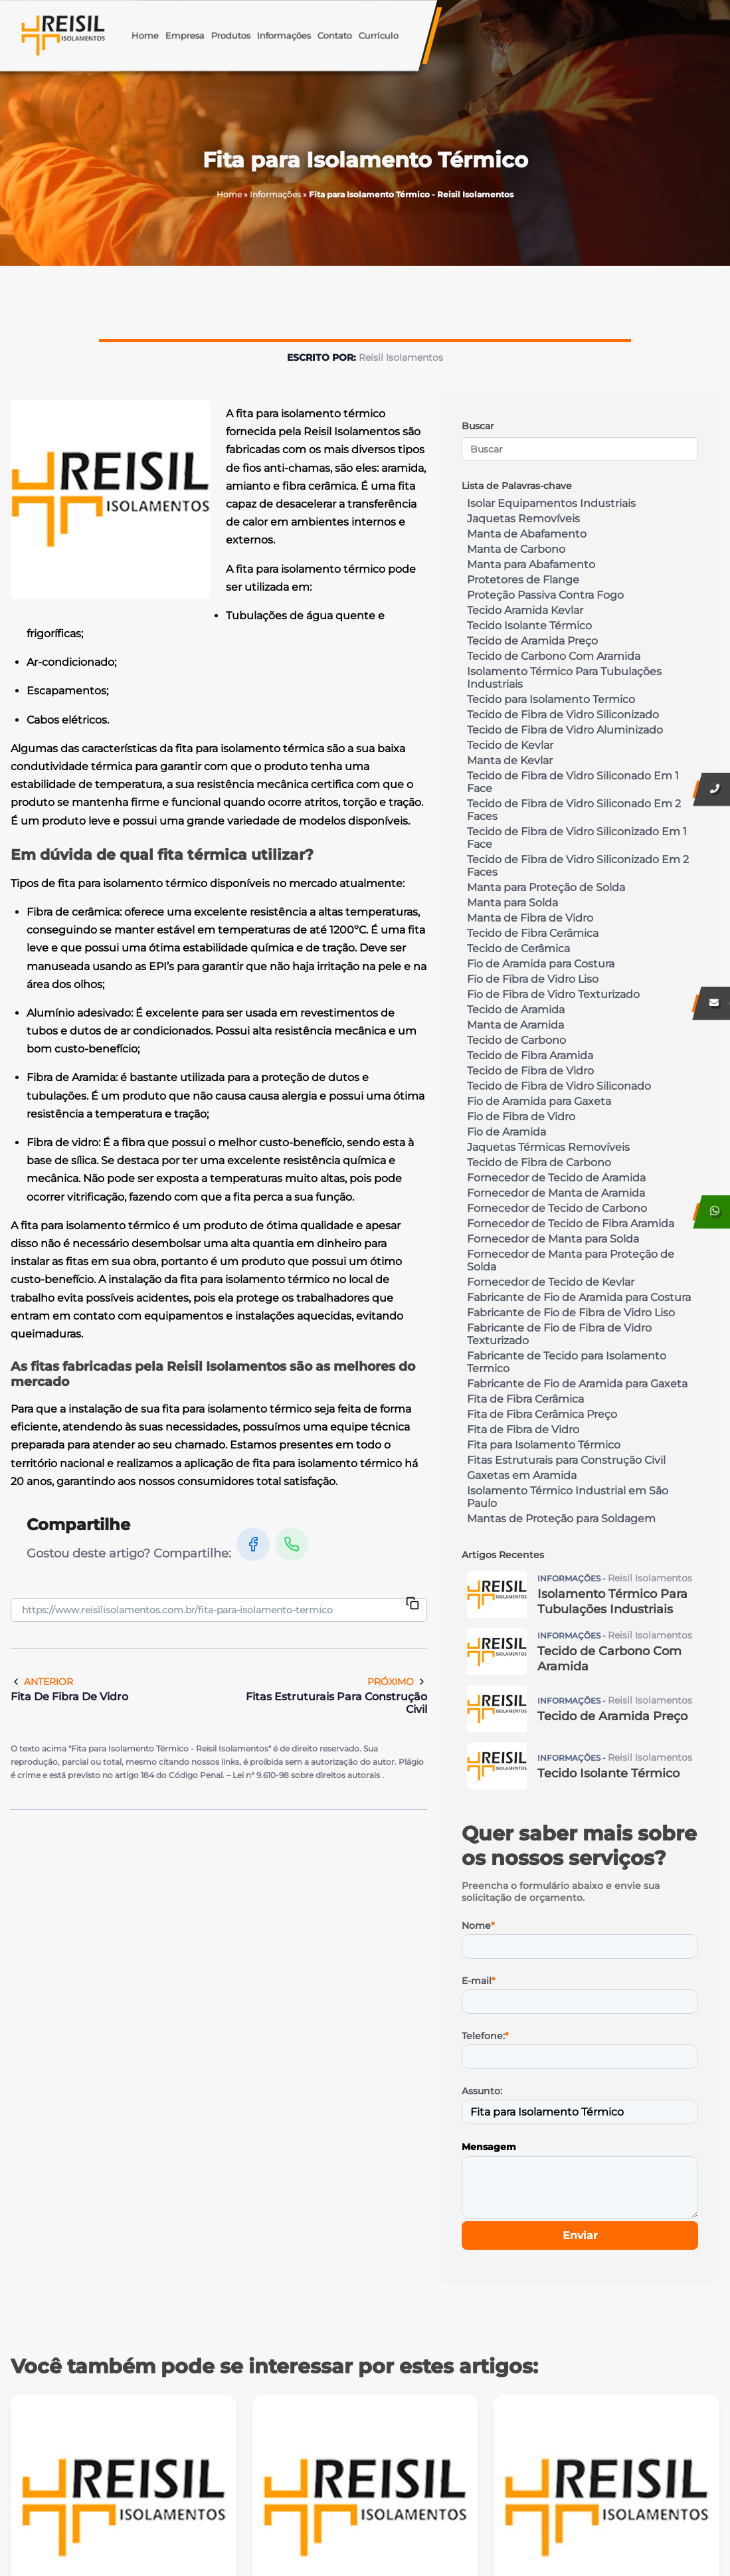 This screenshot has width=730, height=2576. I want to click on Tecido de Cerâmica, so click(518, 948).